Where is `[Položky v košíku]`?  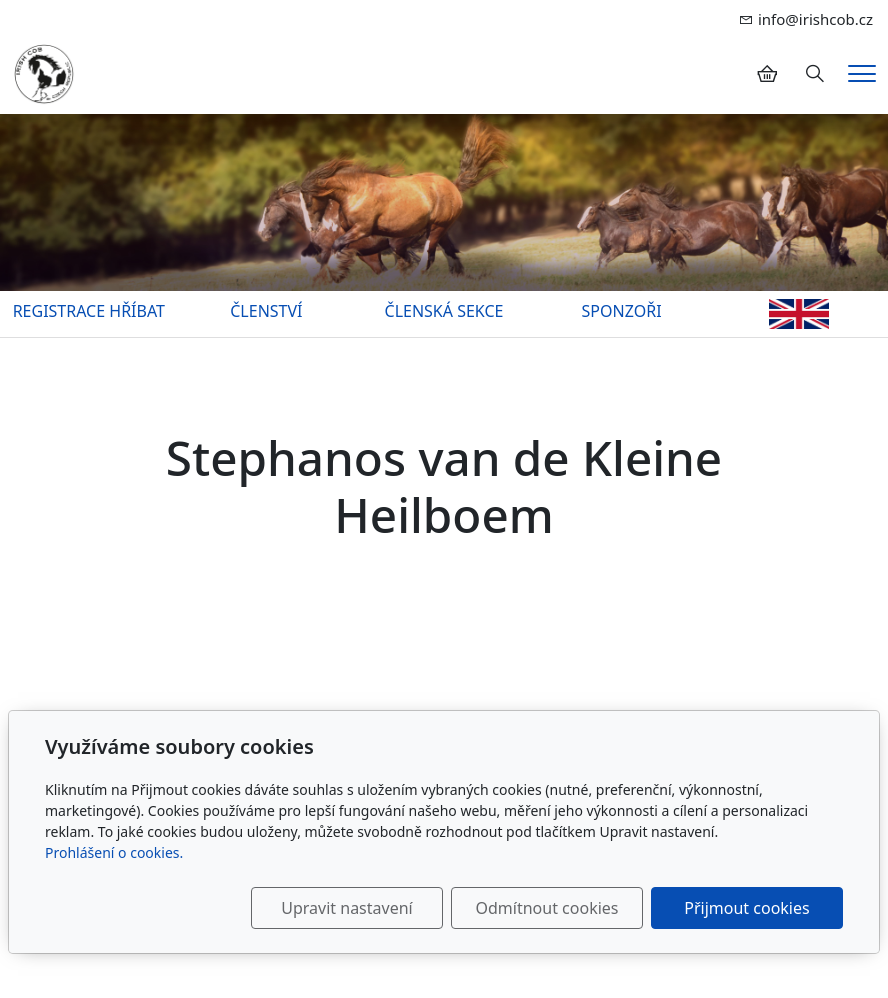
[Položky v košíku] is located at coordinates (767, 74).